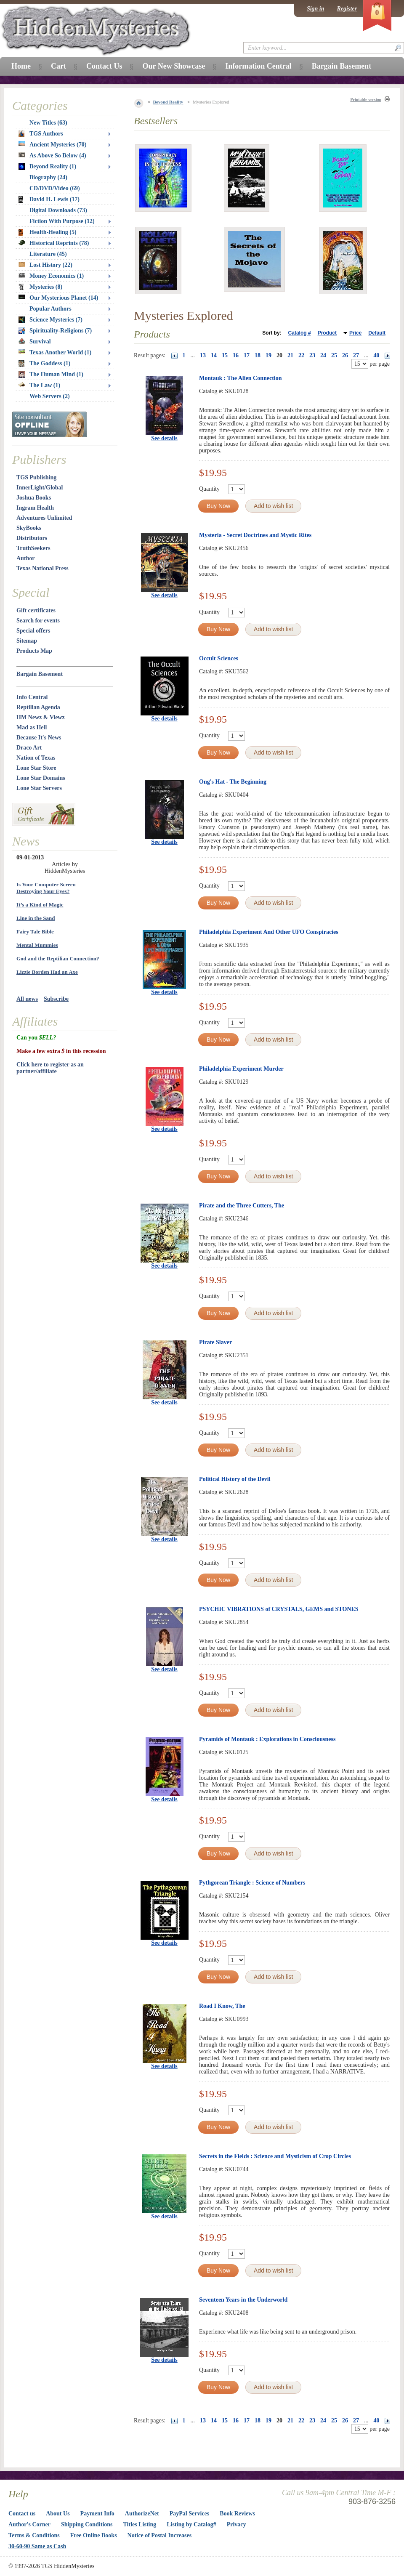 The image size is (404, 2576). Describe the element at coordinates (52, 155) in the screenshot. I see `As Above So Below (4)` at that location.